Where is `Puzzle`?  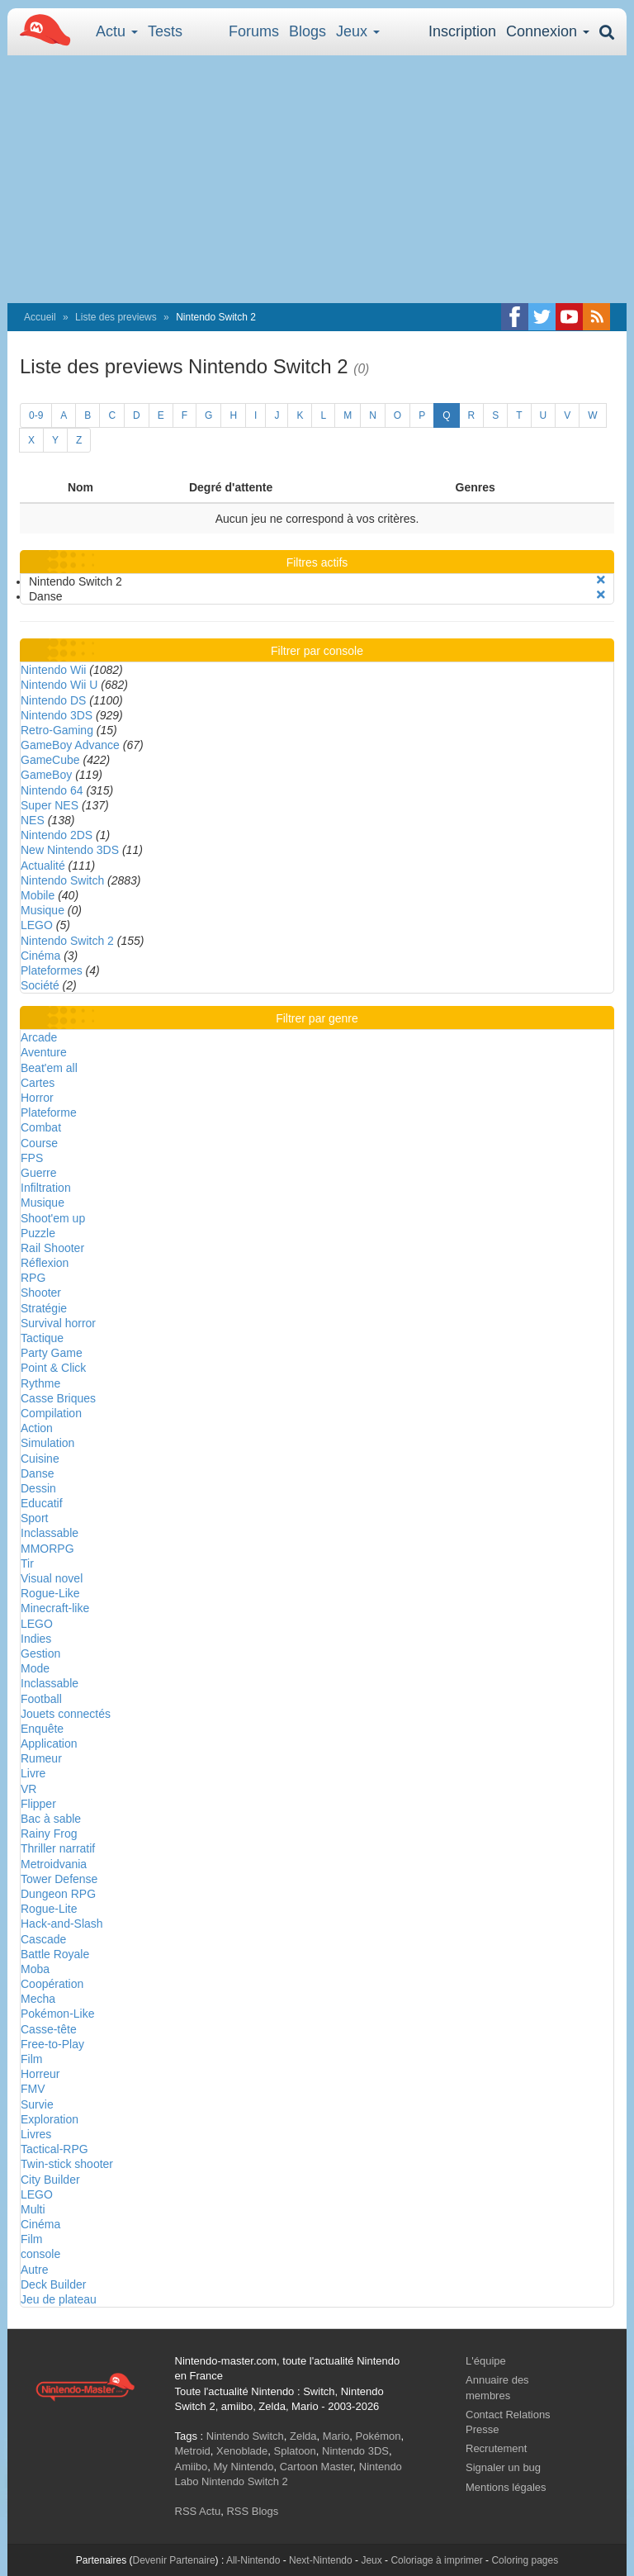 Puzzle is located at coordinates (38, 1233).